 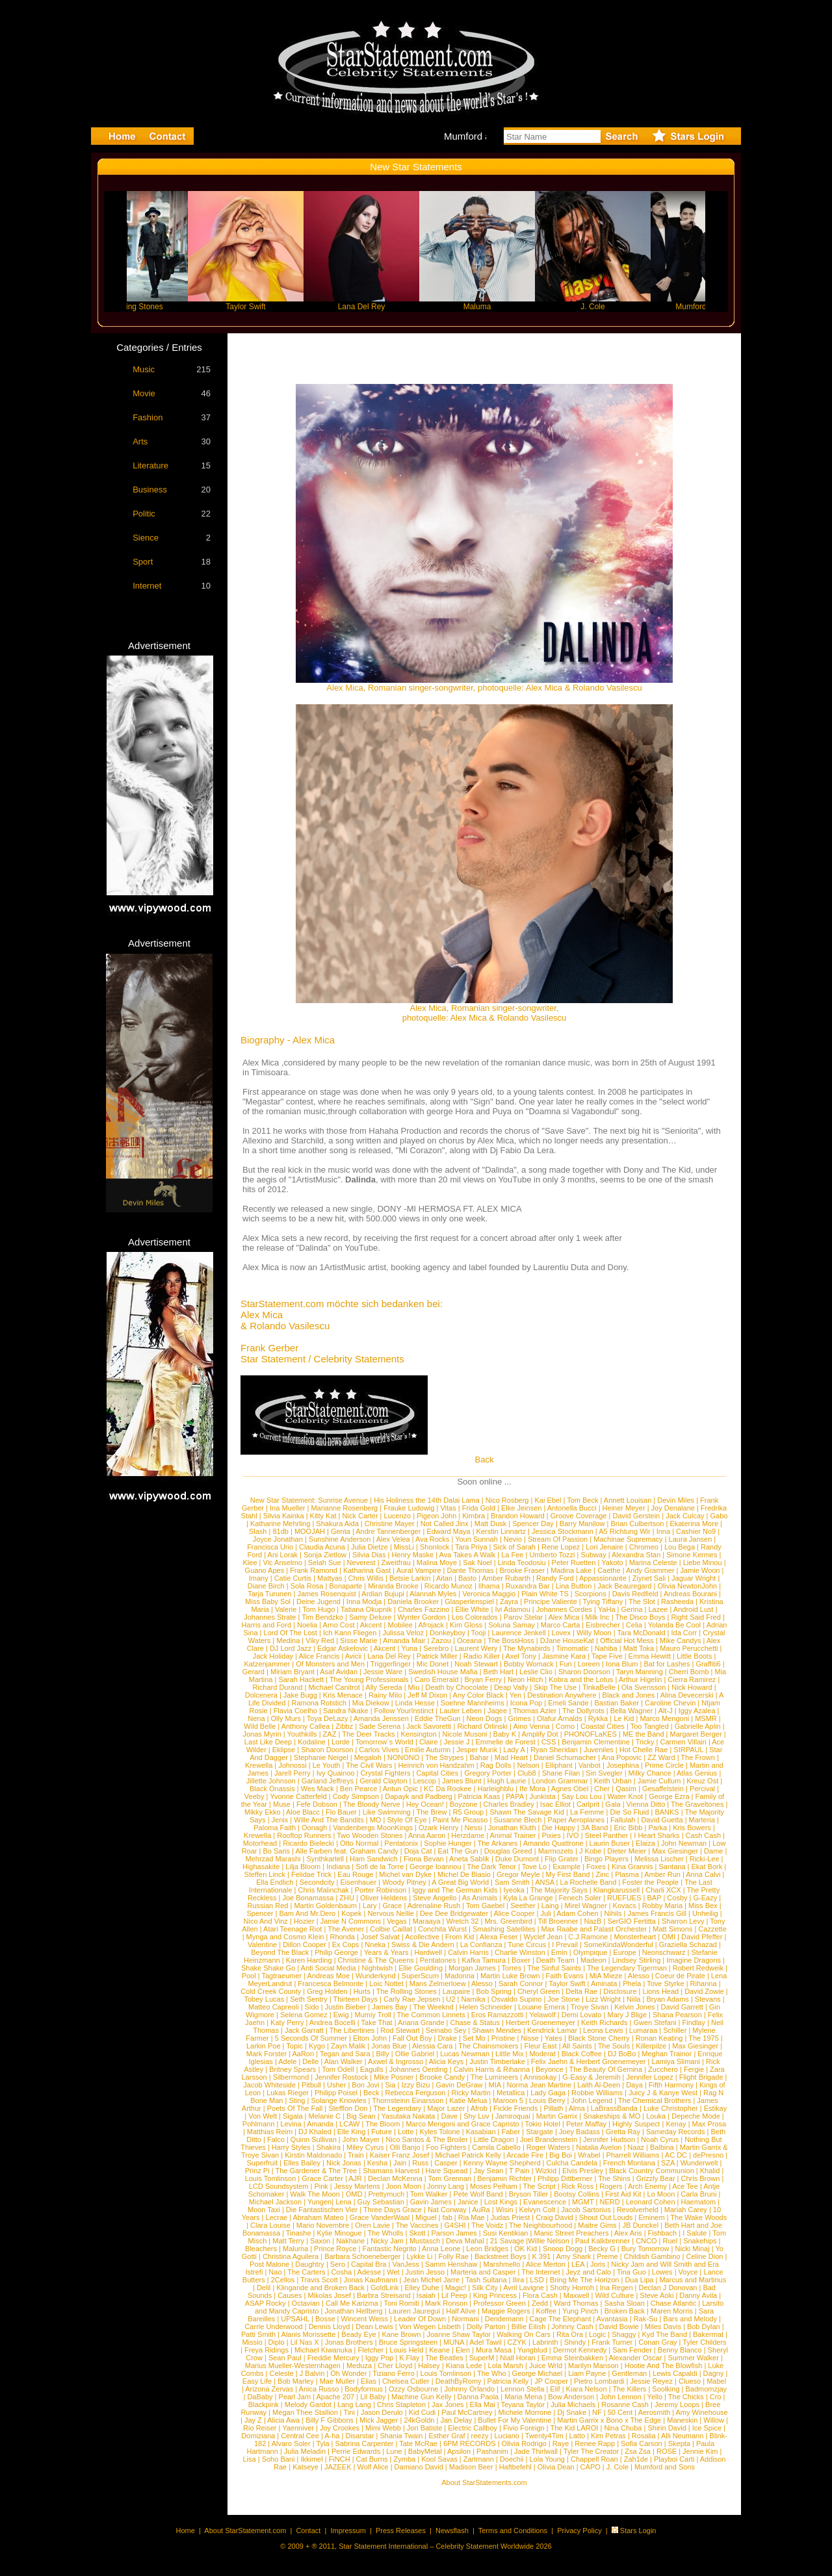 What do you see at coordinates (667, 1812) in the screenshot?
I see `BANKS` at bounding box center [667, 1812].